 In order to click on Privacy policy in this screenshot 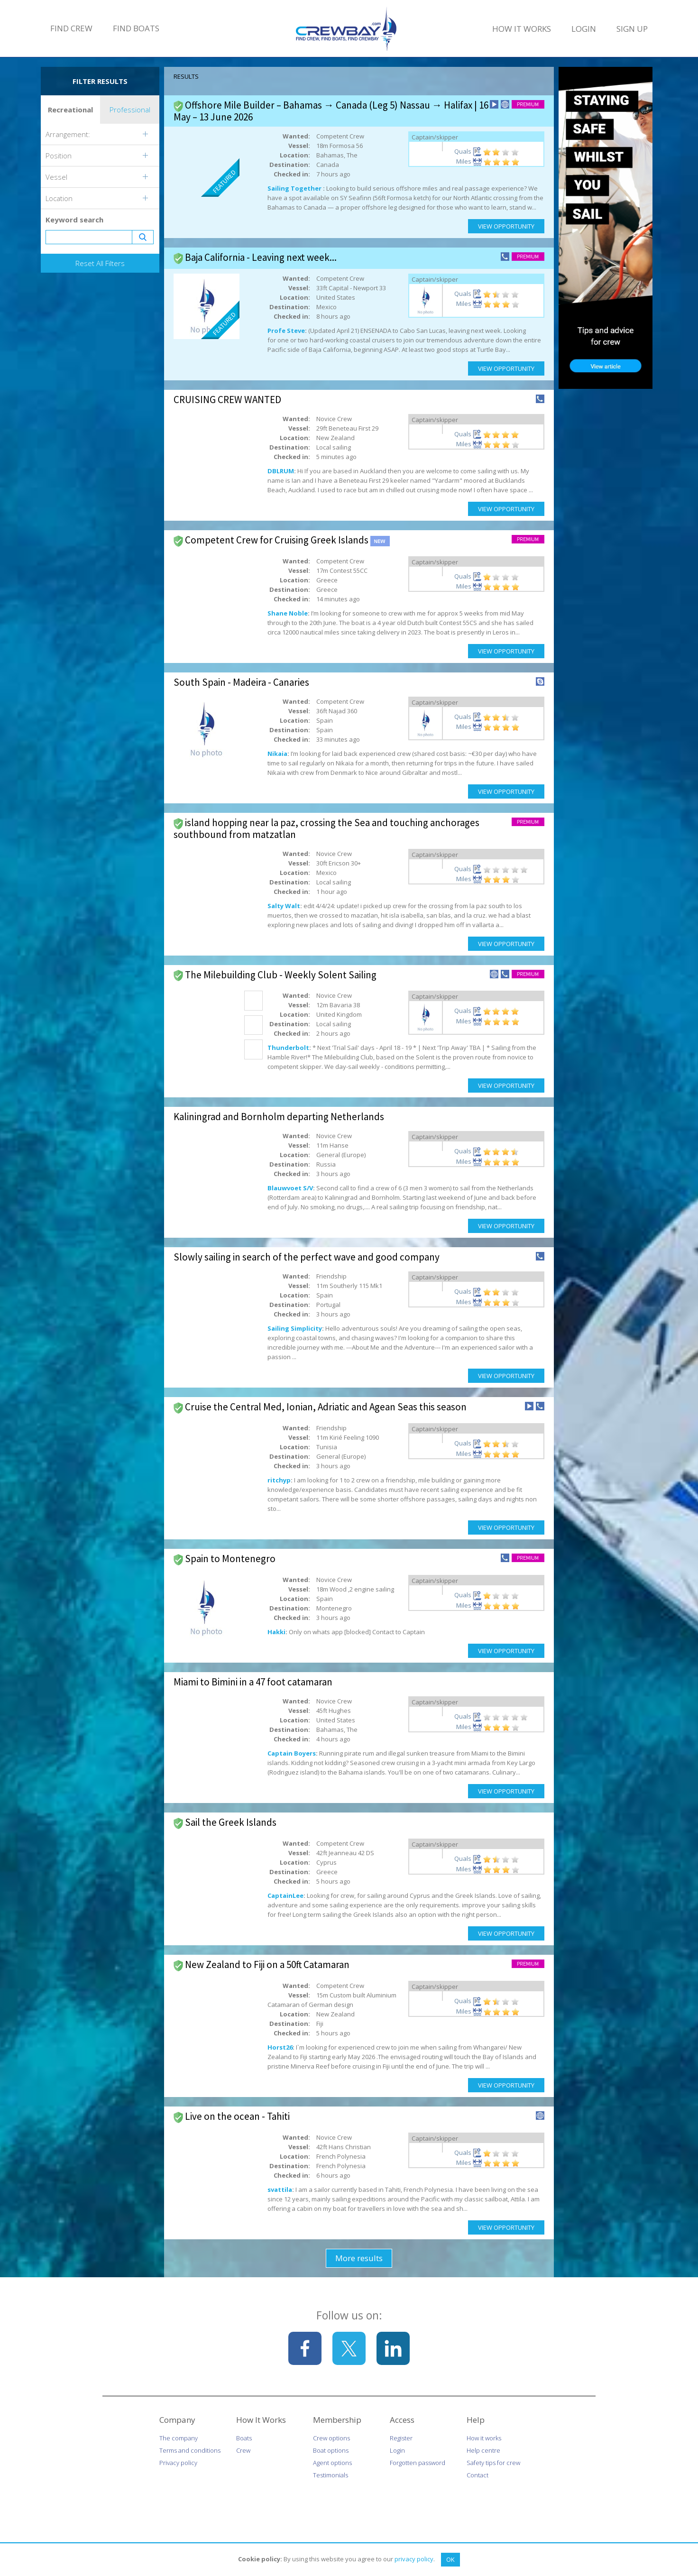, I will do `click(178, 2462)`.